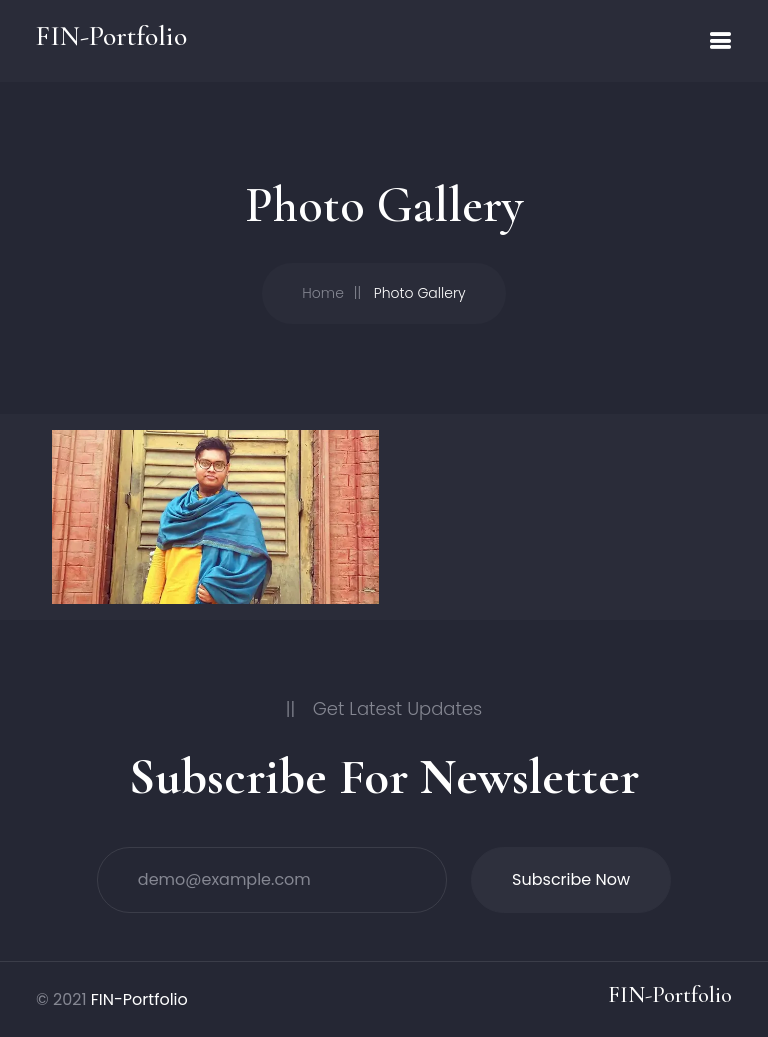 The height and width of the screenshot is (1037, 768). What do you see at coordinates (571, 879) in the screenshot?
I see `Subscribe Now` at bounding box center [571, 879].